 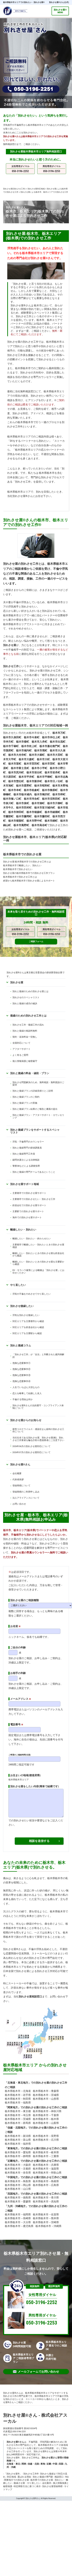 I want to click on ご相談フォーム, so click(x=36, y=941).